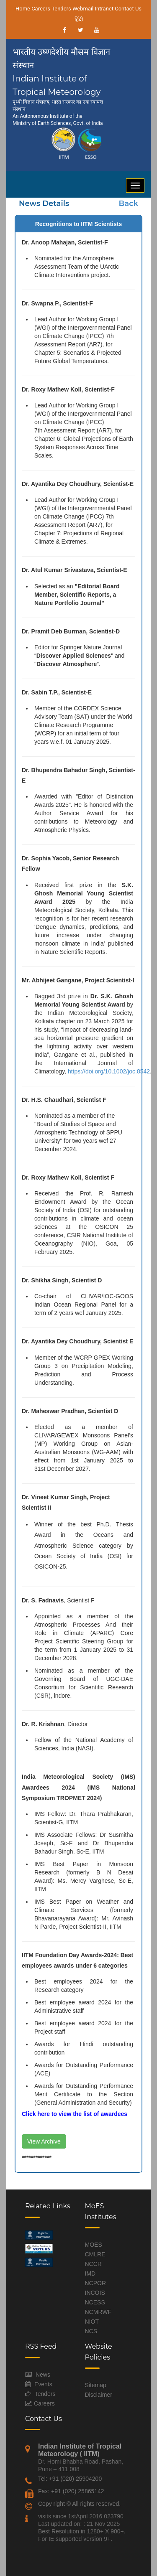  Describe the element at coordinates (95, 2292) in the screenshot. I see `INCOIS` at that location.